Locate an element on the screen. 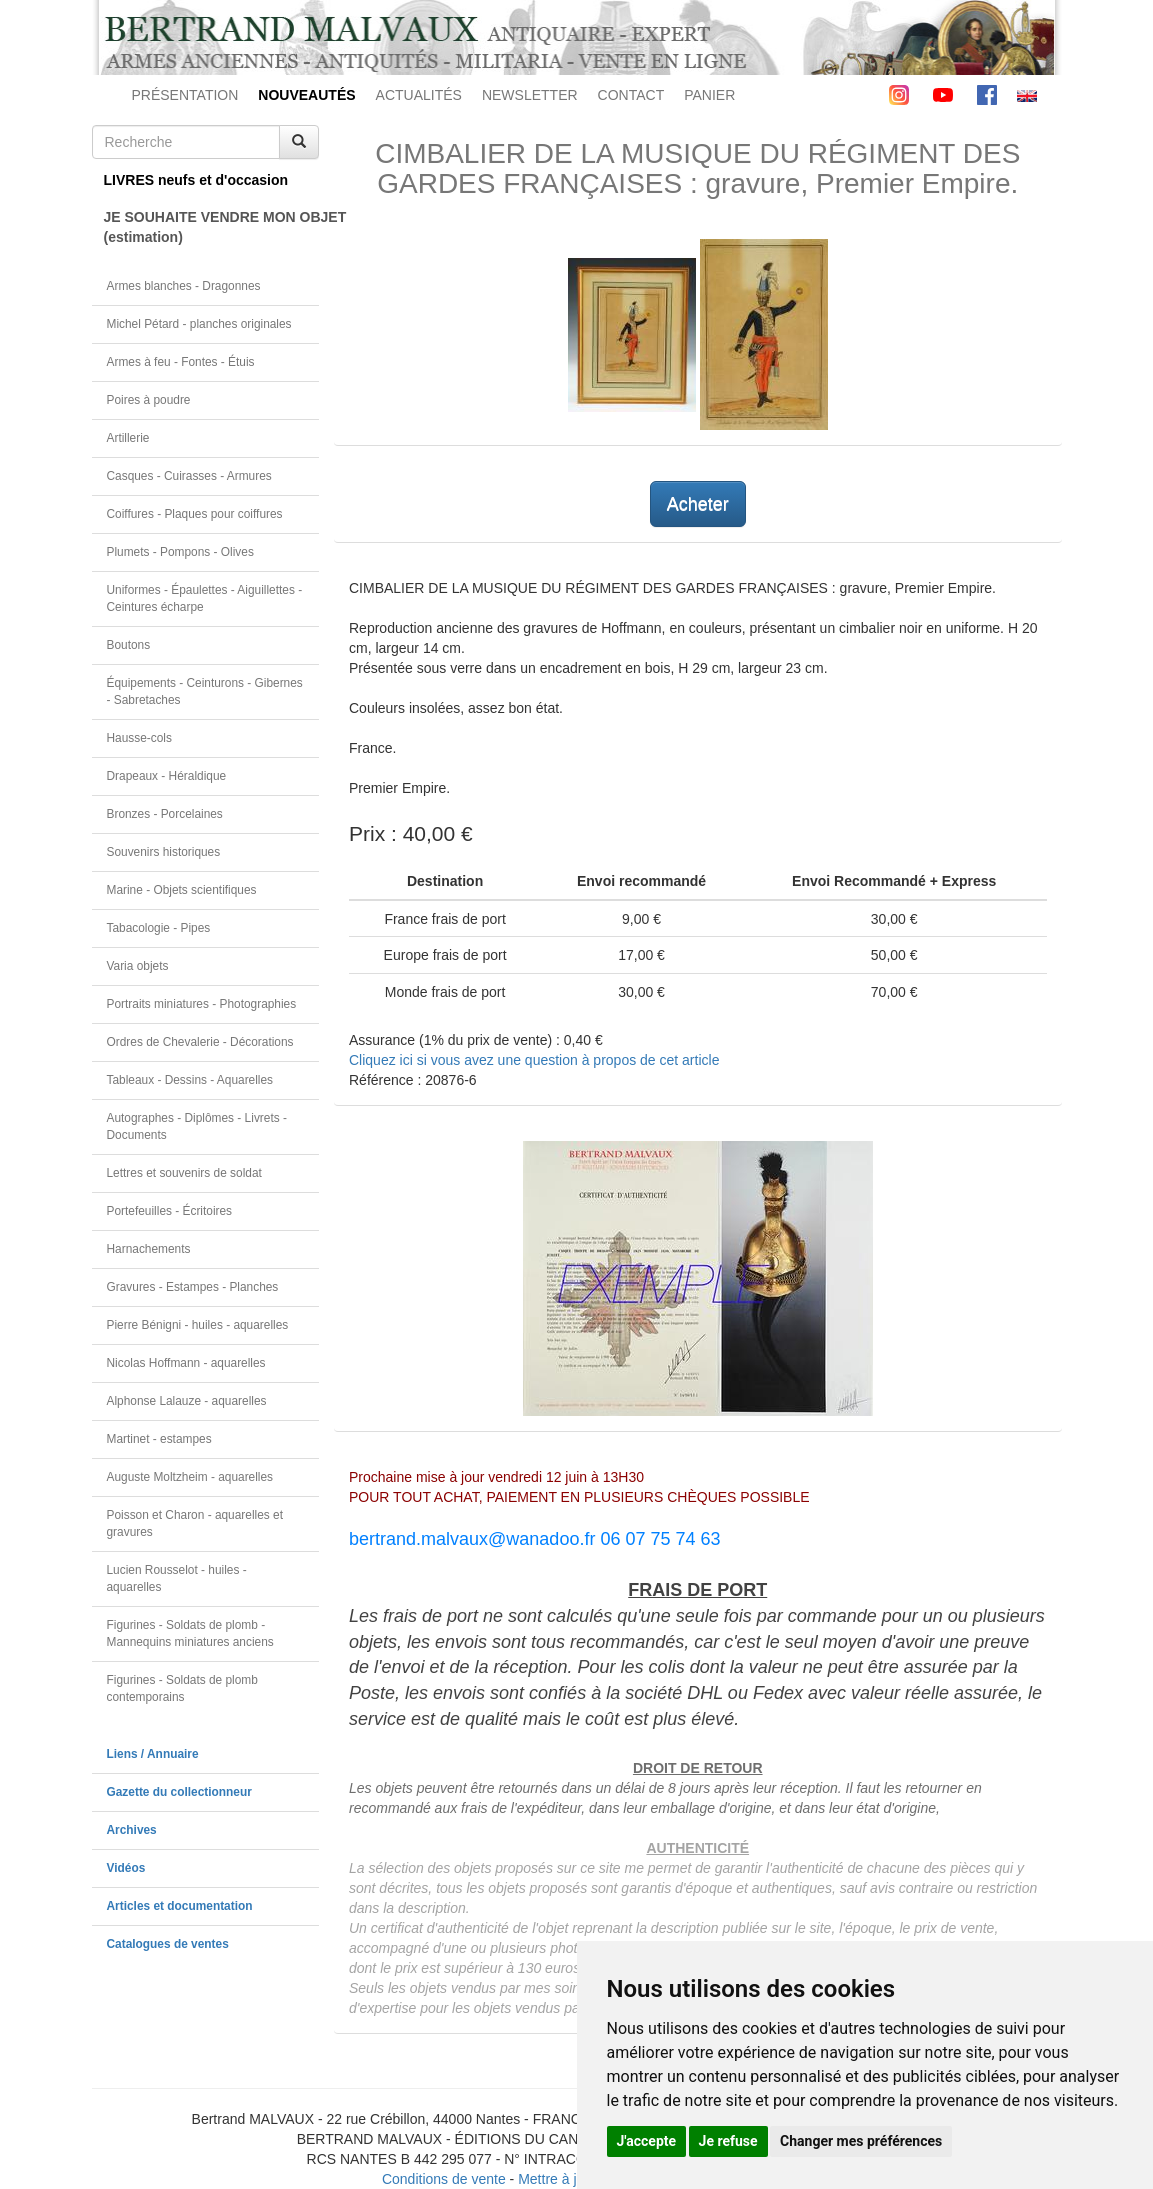 The width and height of the screenshot is (1153, 2189). Harnachements is located at coordinates (149, 1249).